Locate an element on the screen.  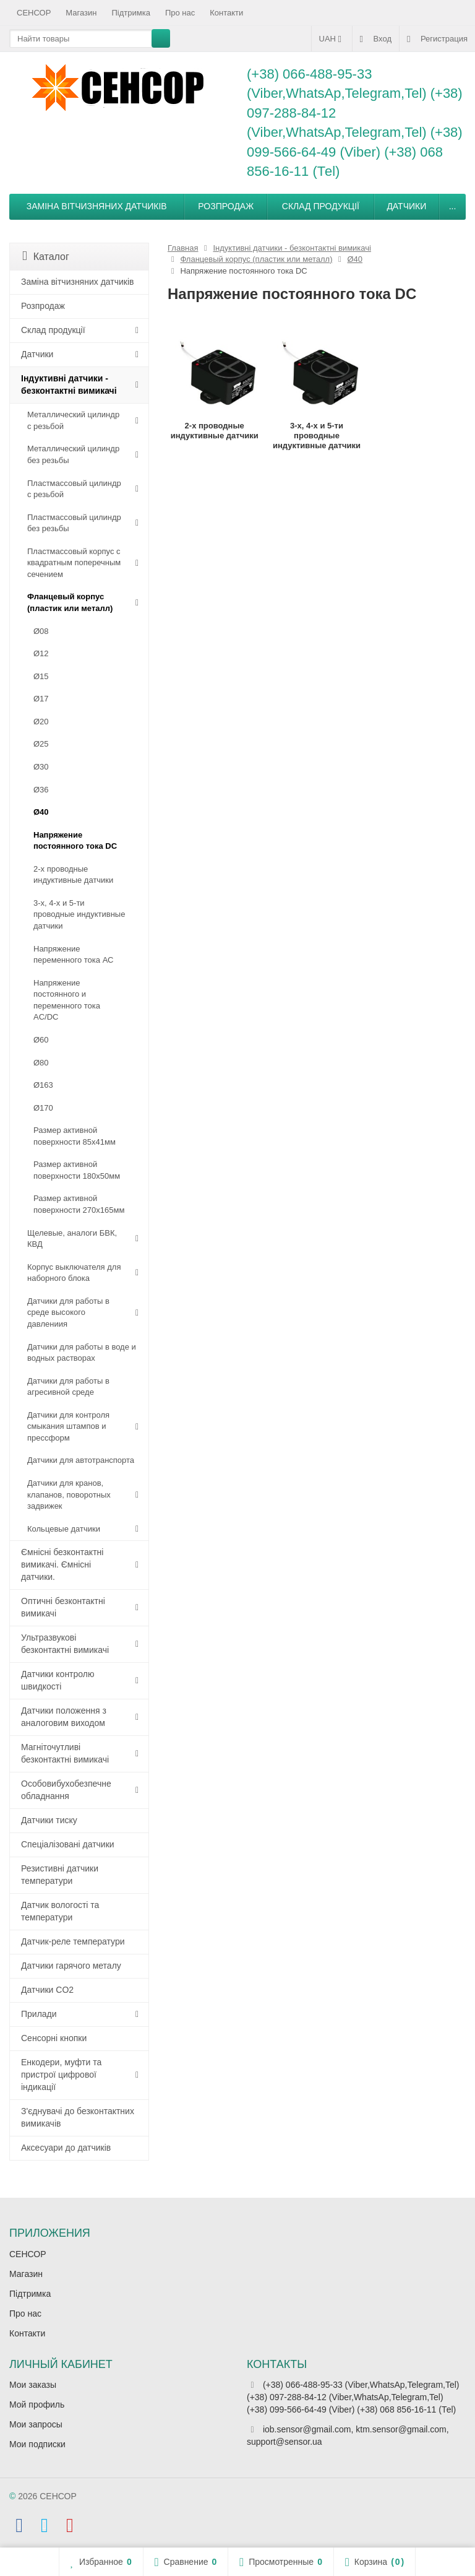
Резистивні датчики температури is located at coordinates (59, 1874).